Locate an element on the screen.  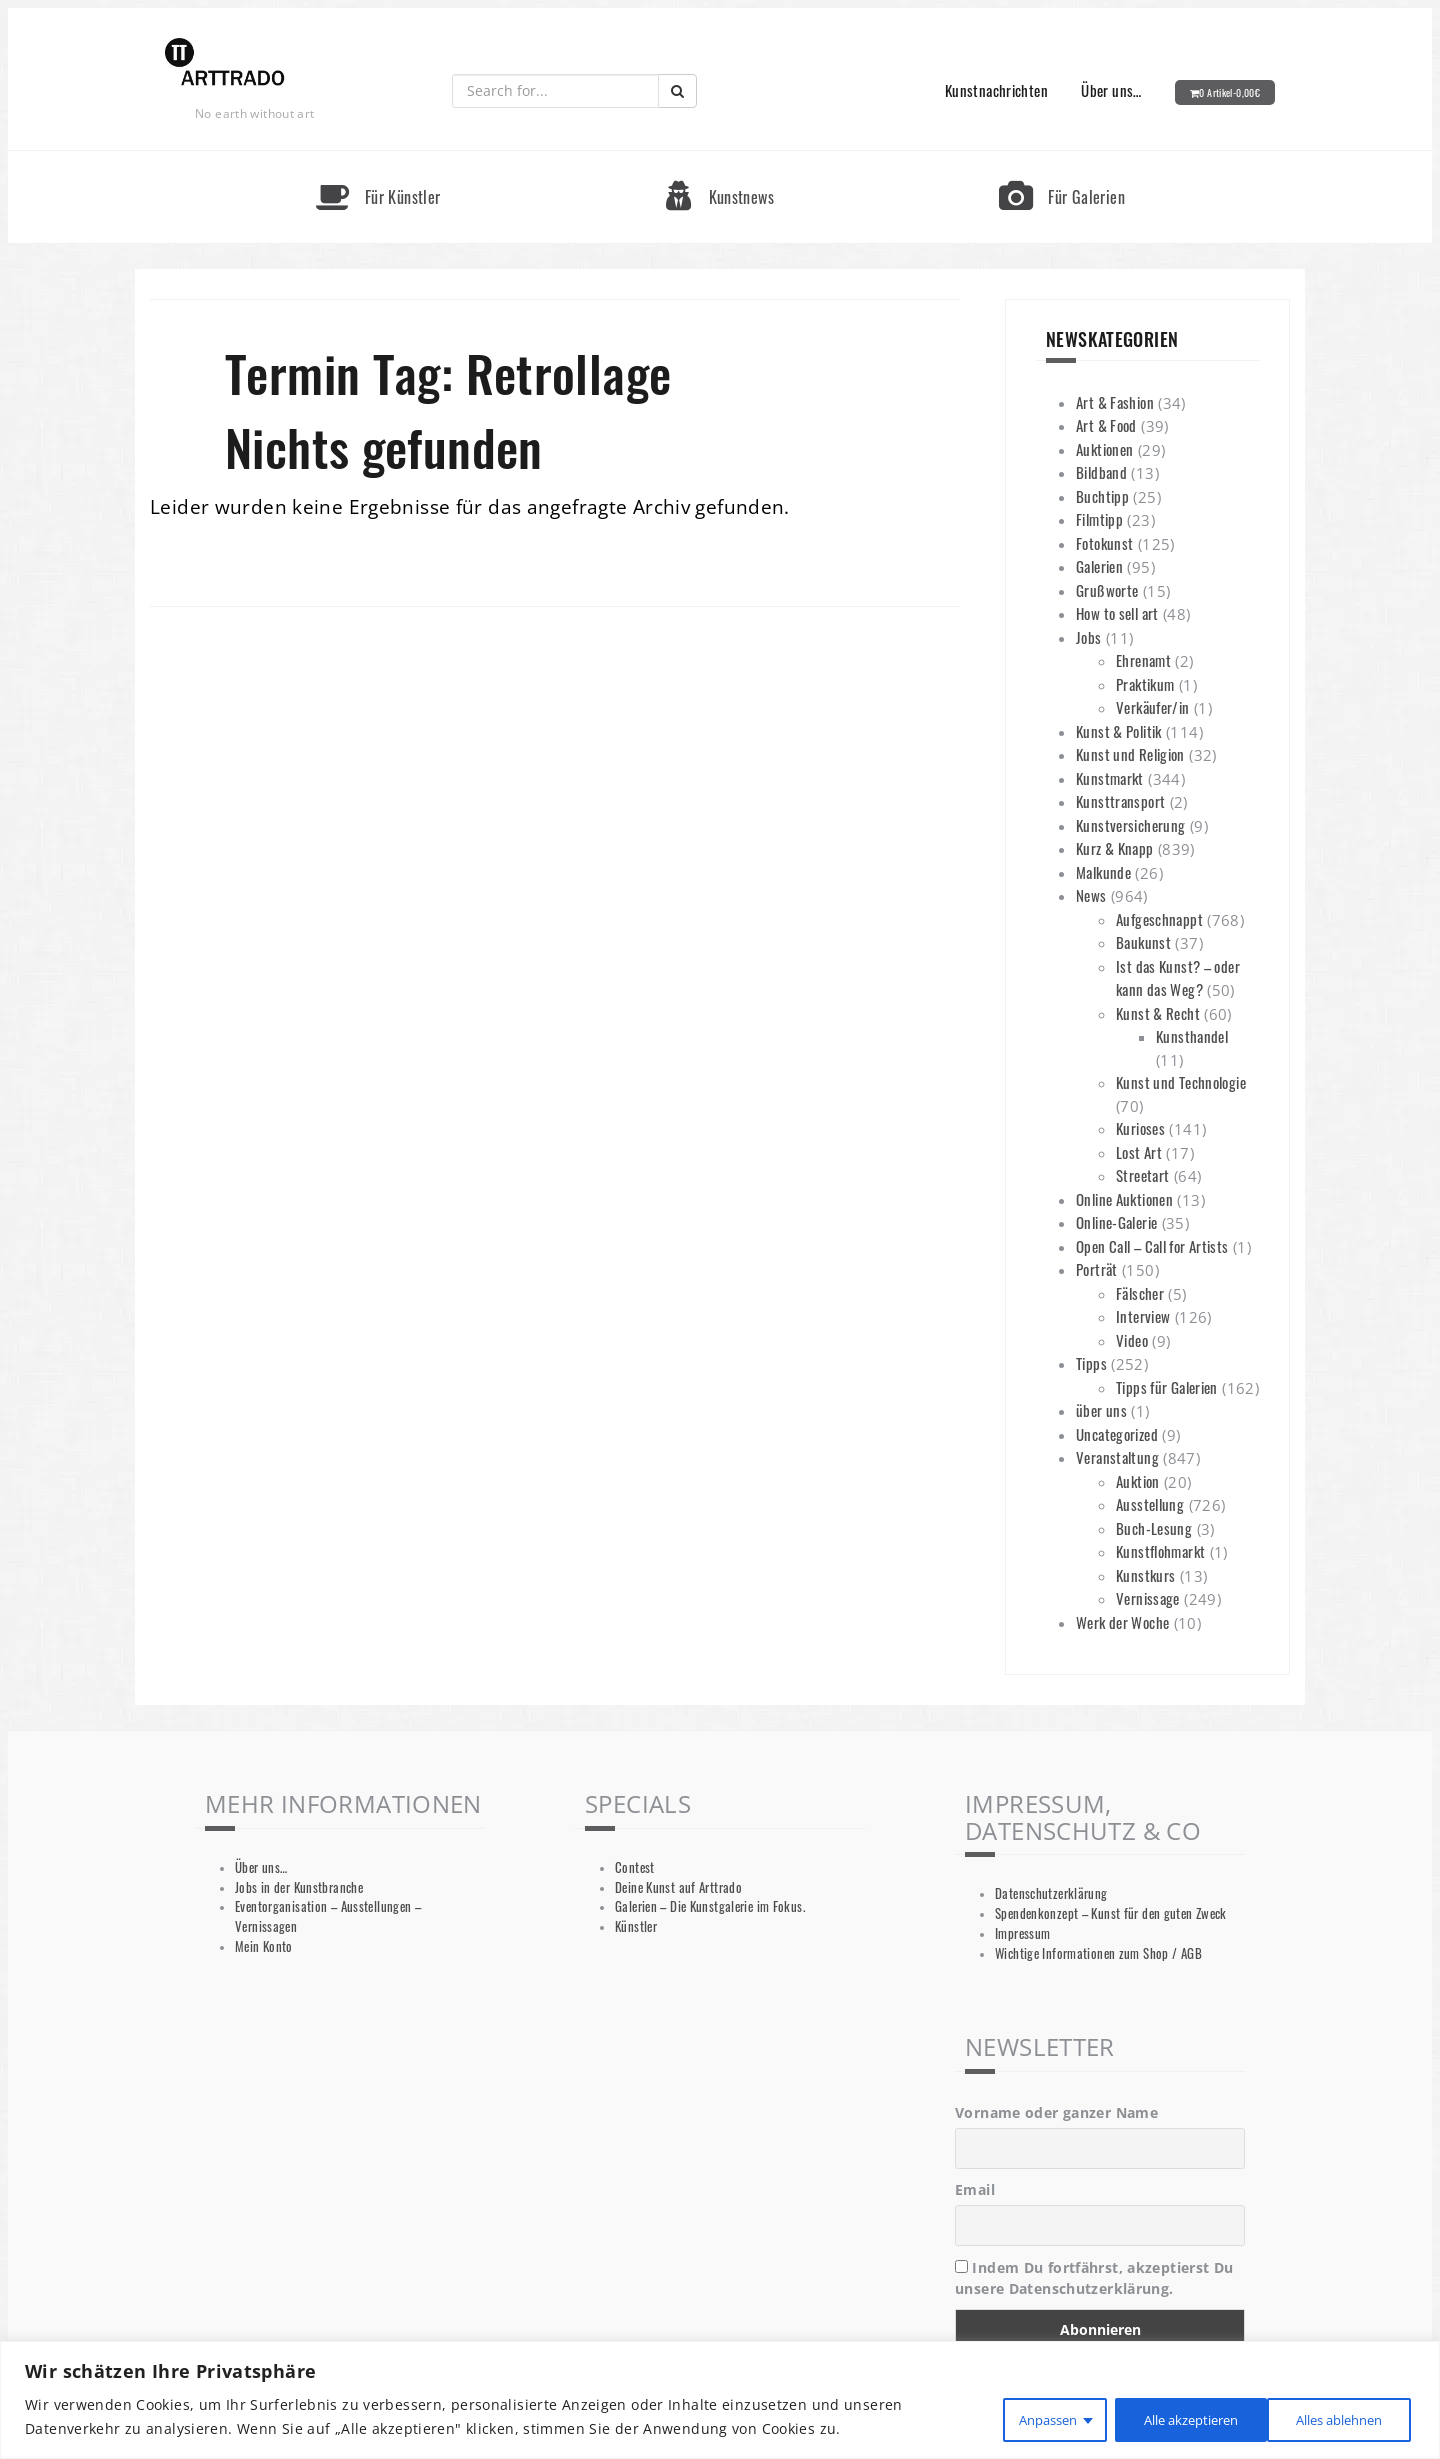
Streetart is located at coordinates (1142, 1175).